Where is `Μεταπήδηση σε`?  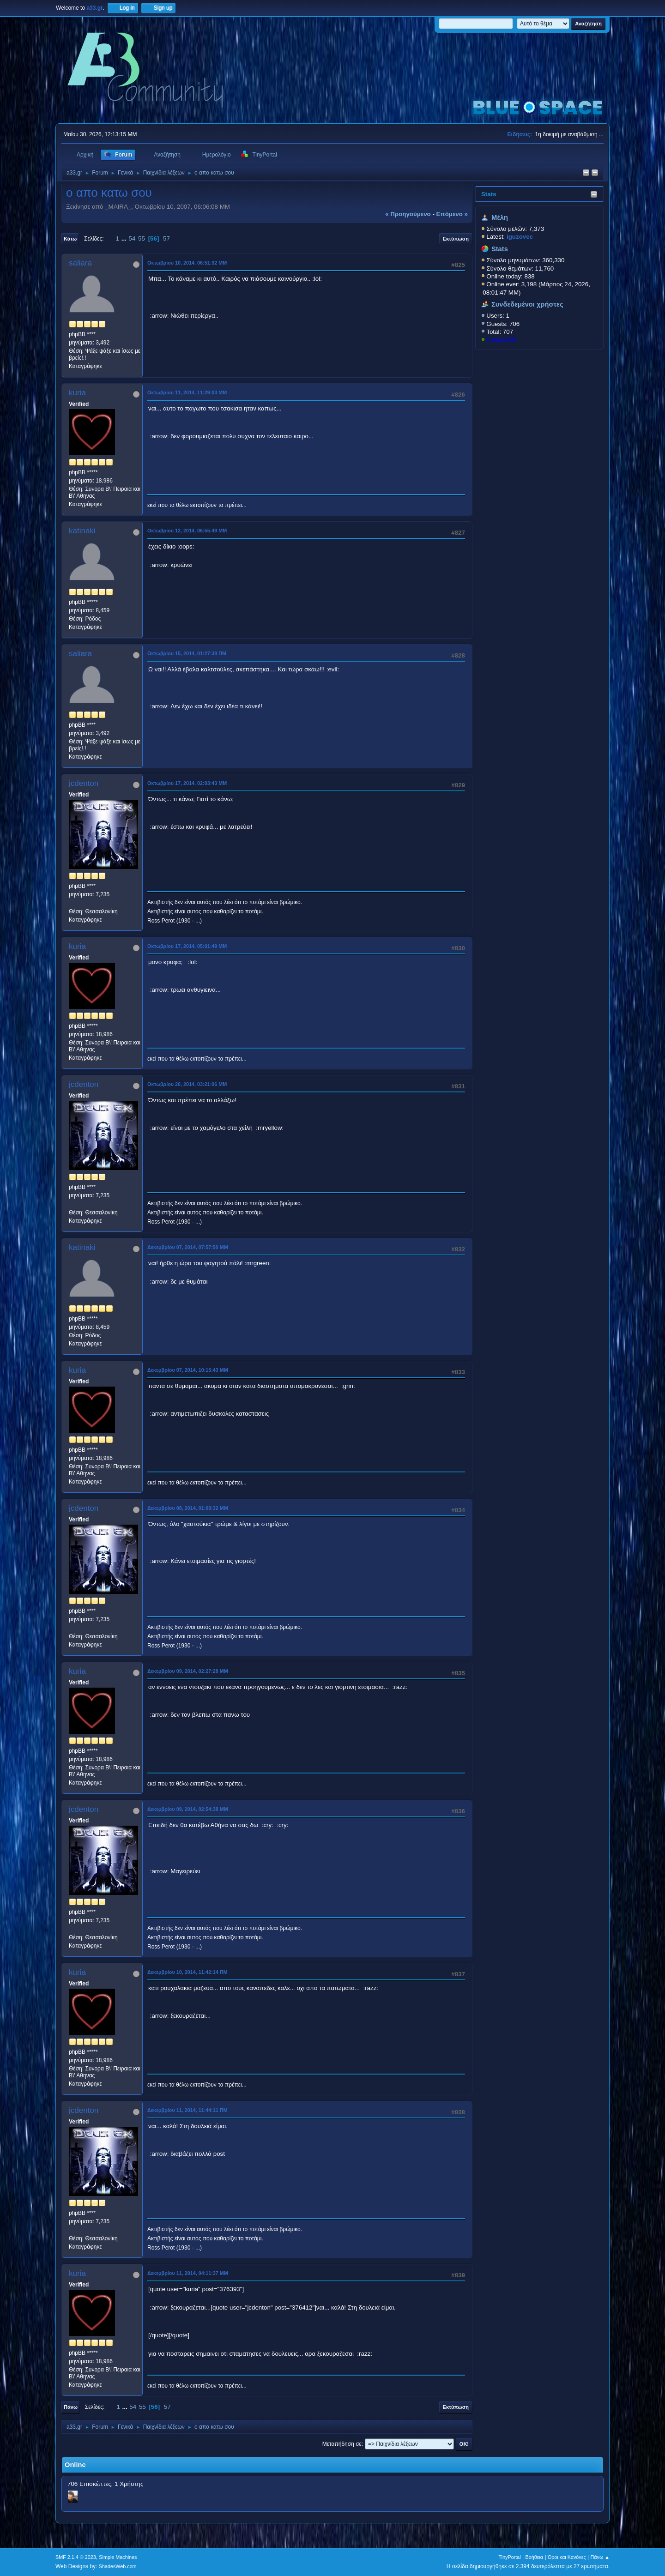
Μεταπήδηση σε is located at coordinates (342, 2444).